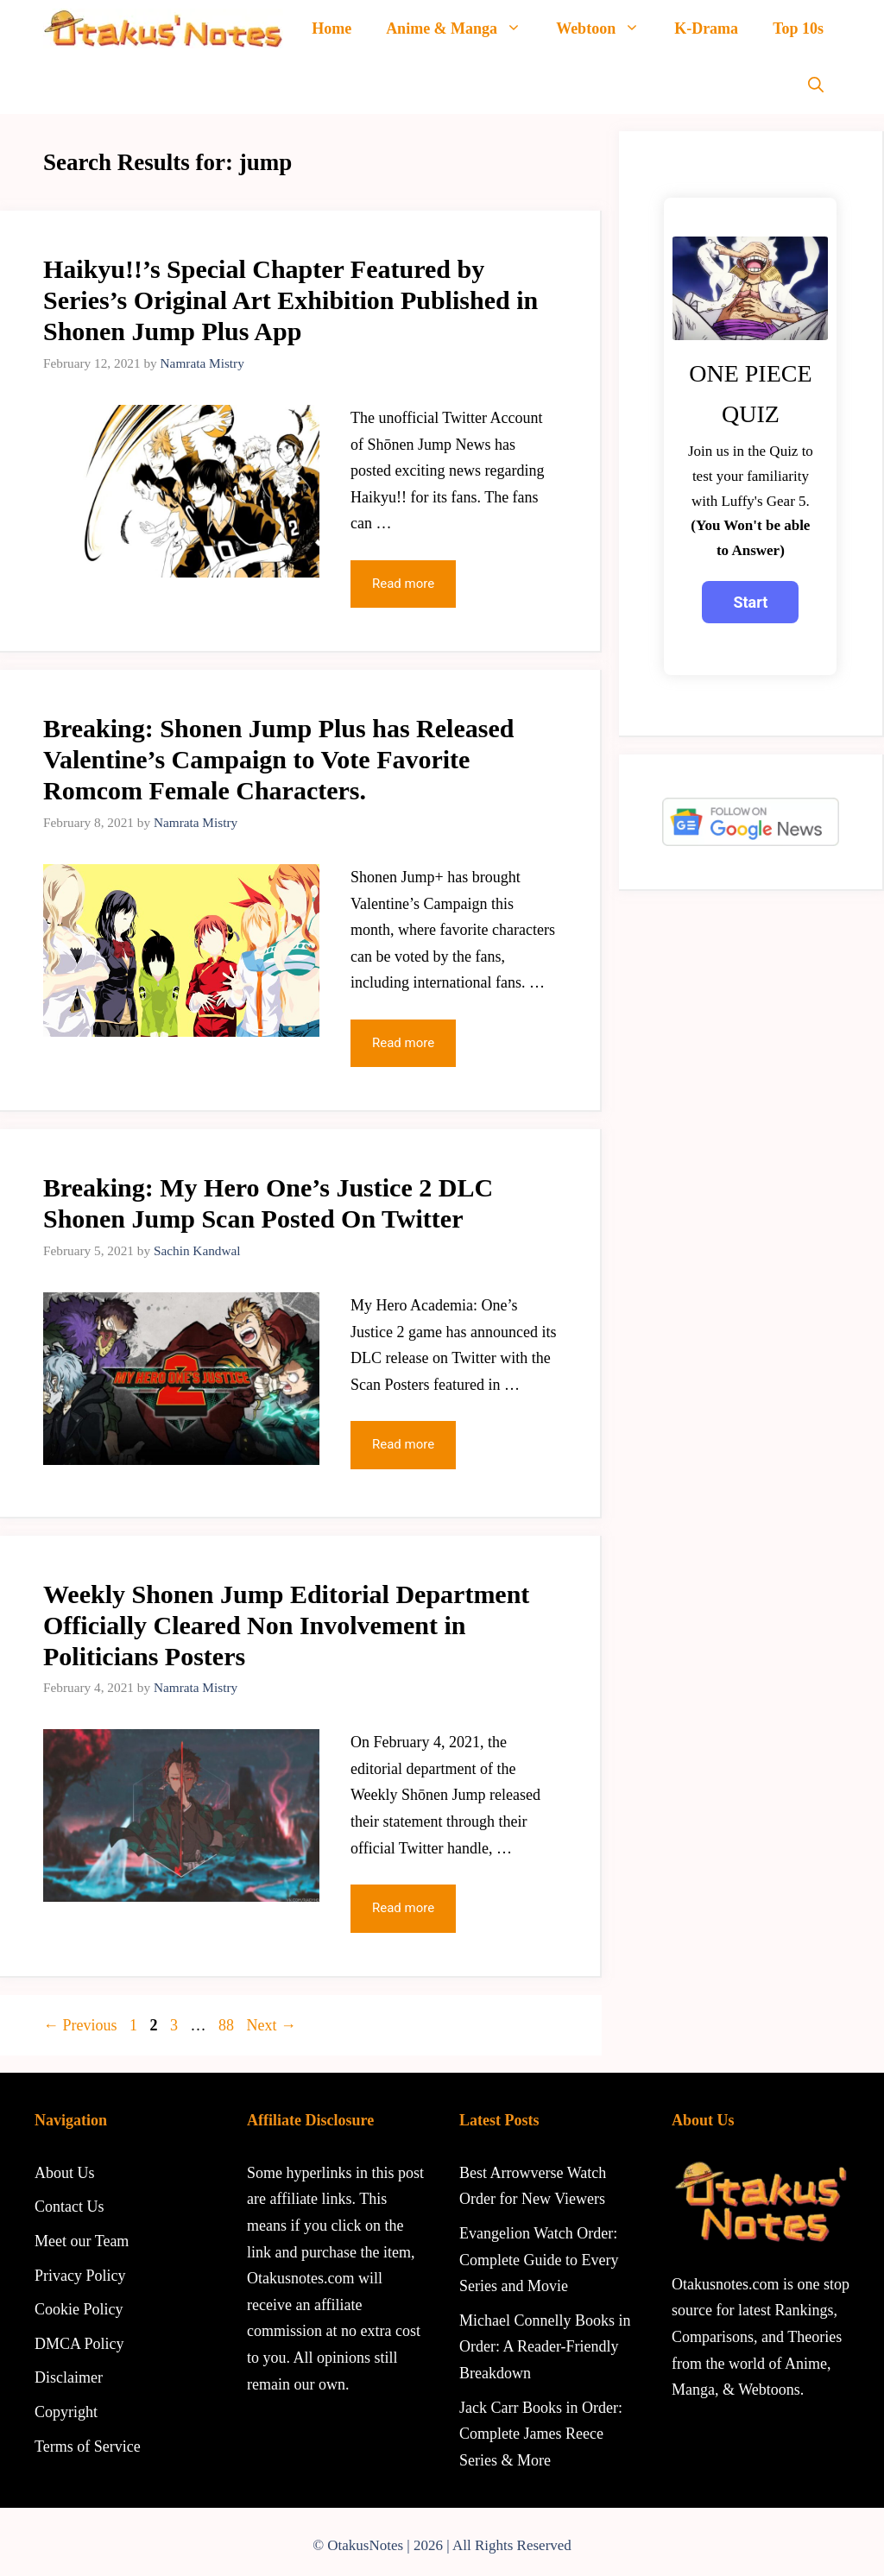 Image resolution: width=884 pixels, height=2576 pixels. Describe the element at coordinates (69, 2206) in the screenshot. I see `Contact Us` at that location.